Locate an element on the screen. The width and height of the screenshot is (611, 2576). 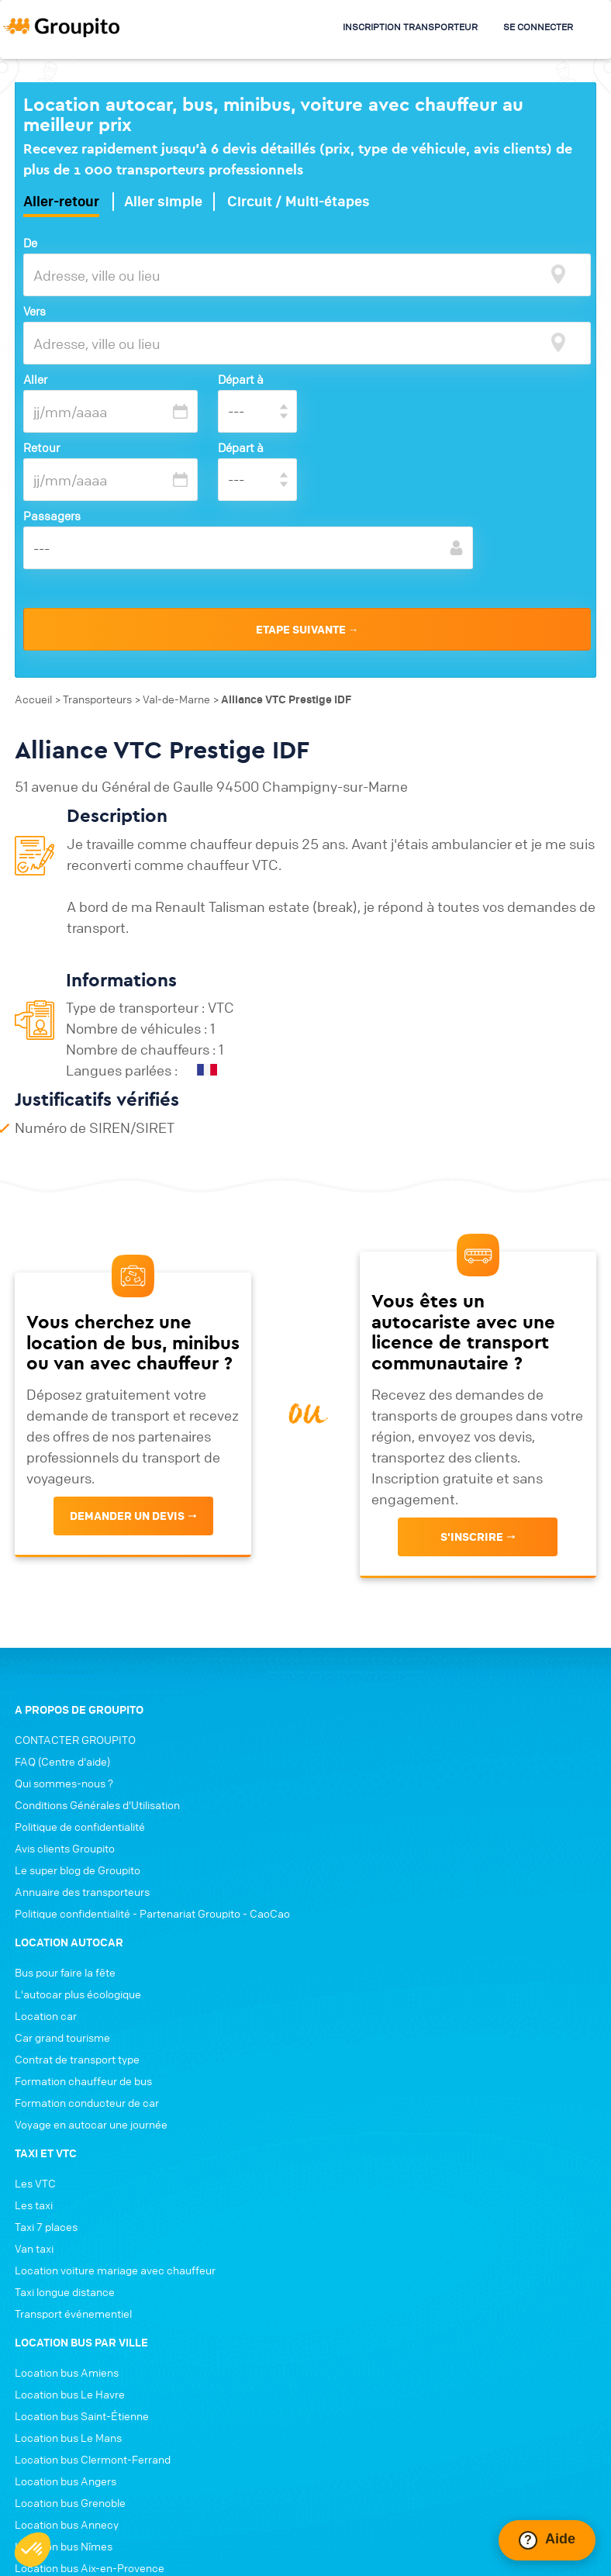
Retour is located at coordinates (41, 447).